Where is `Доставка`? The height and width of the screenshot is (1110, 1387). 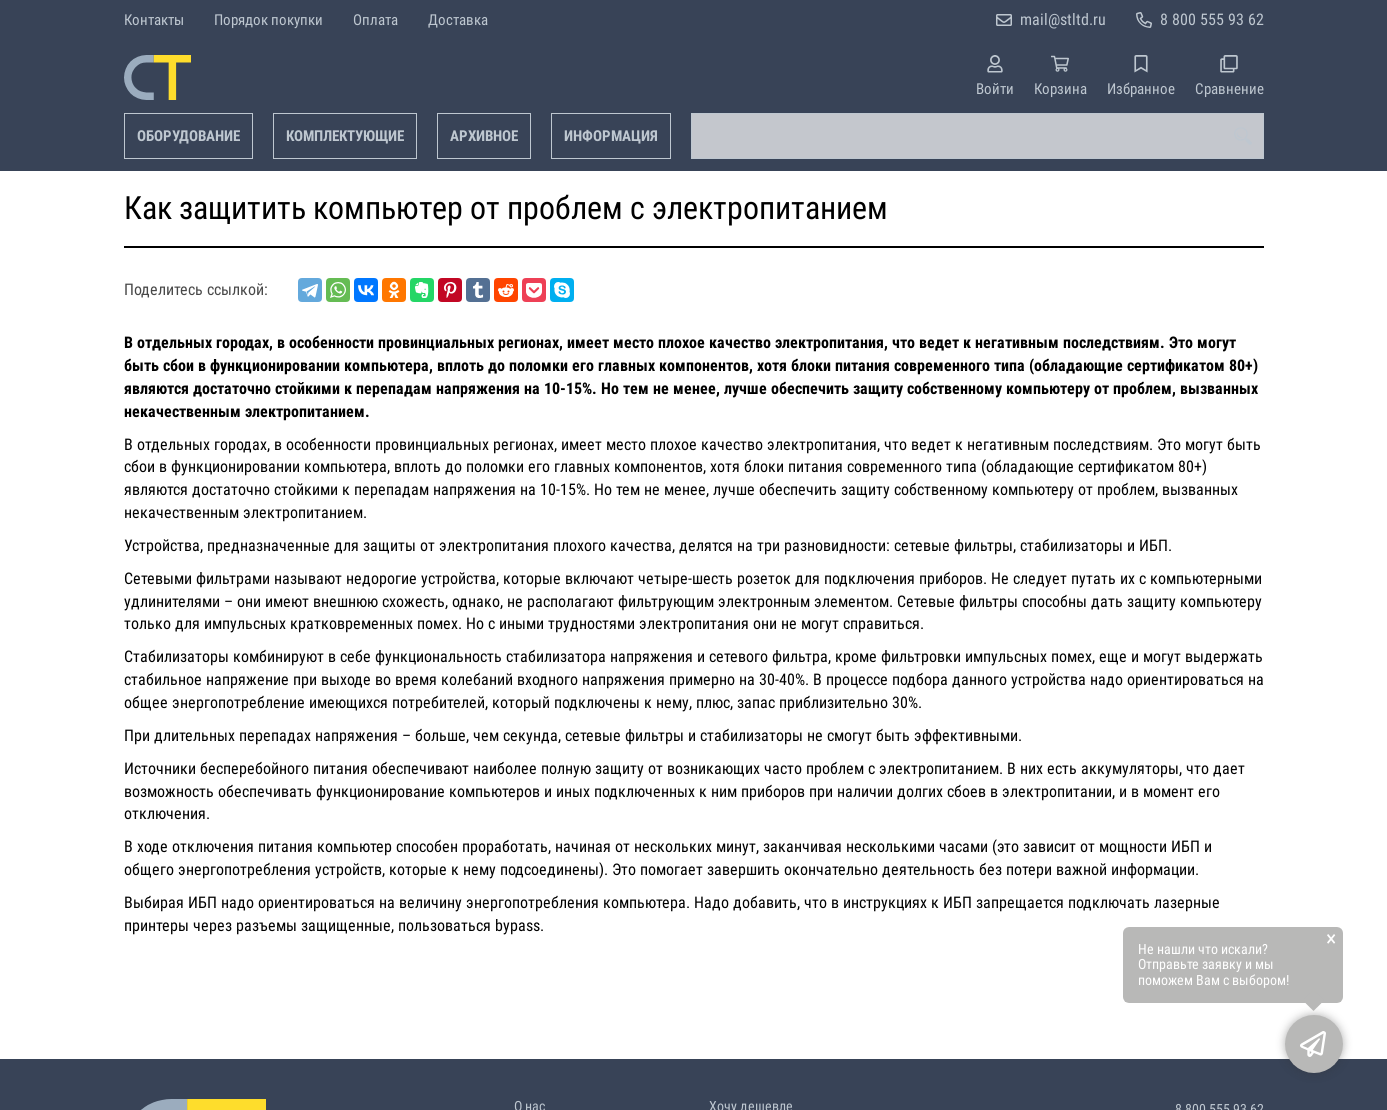
Доставка is located at coordinates (458, 20).